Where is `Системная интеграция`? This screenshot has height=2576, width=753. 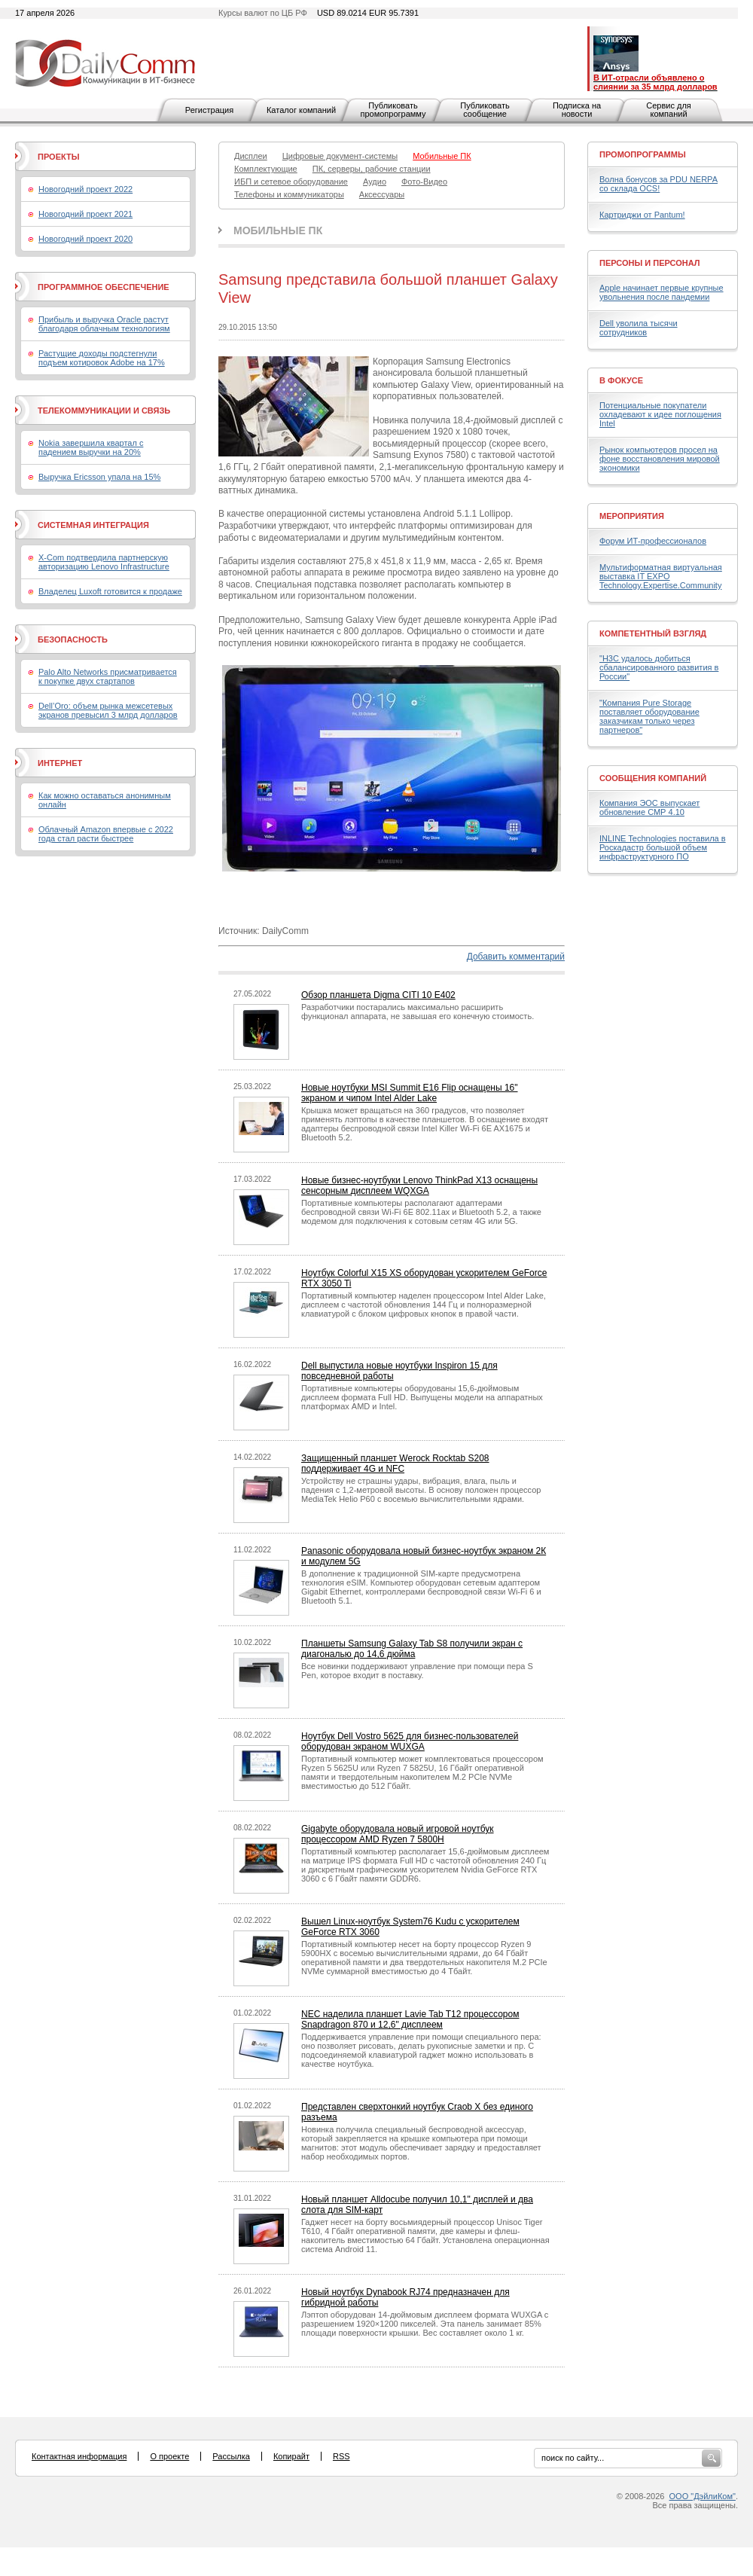
Системная интеграция is located at coordinates (93, 525).